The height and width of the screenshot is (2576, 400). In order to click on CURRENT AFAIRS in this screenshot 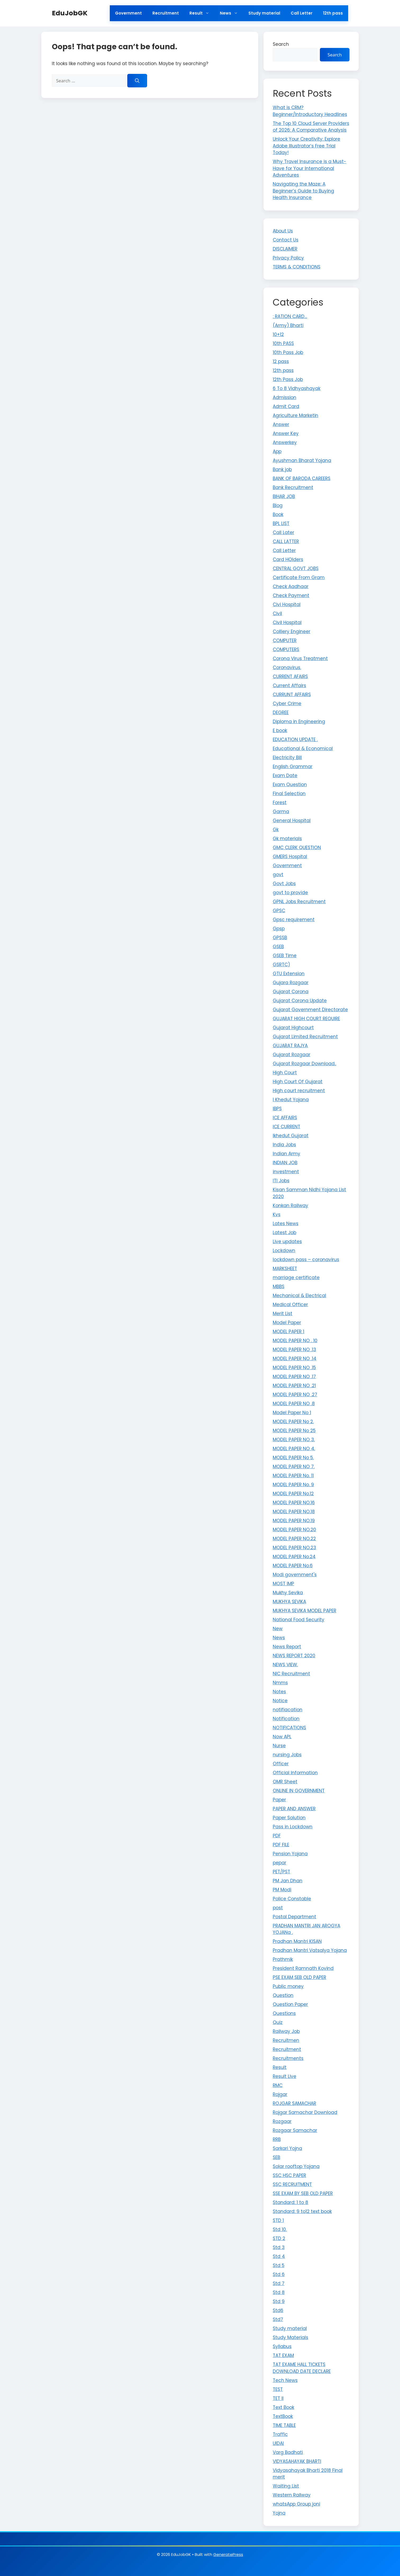, I will do `click(290, 676)`.